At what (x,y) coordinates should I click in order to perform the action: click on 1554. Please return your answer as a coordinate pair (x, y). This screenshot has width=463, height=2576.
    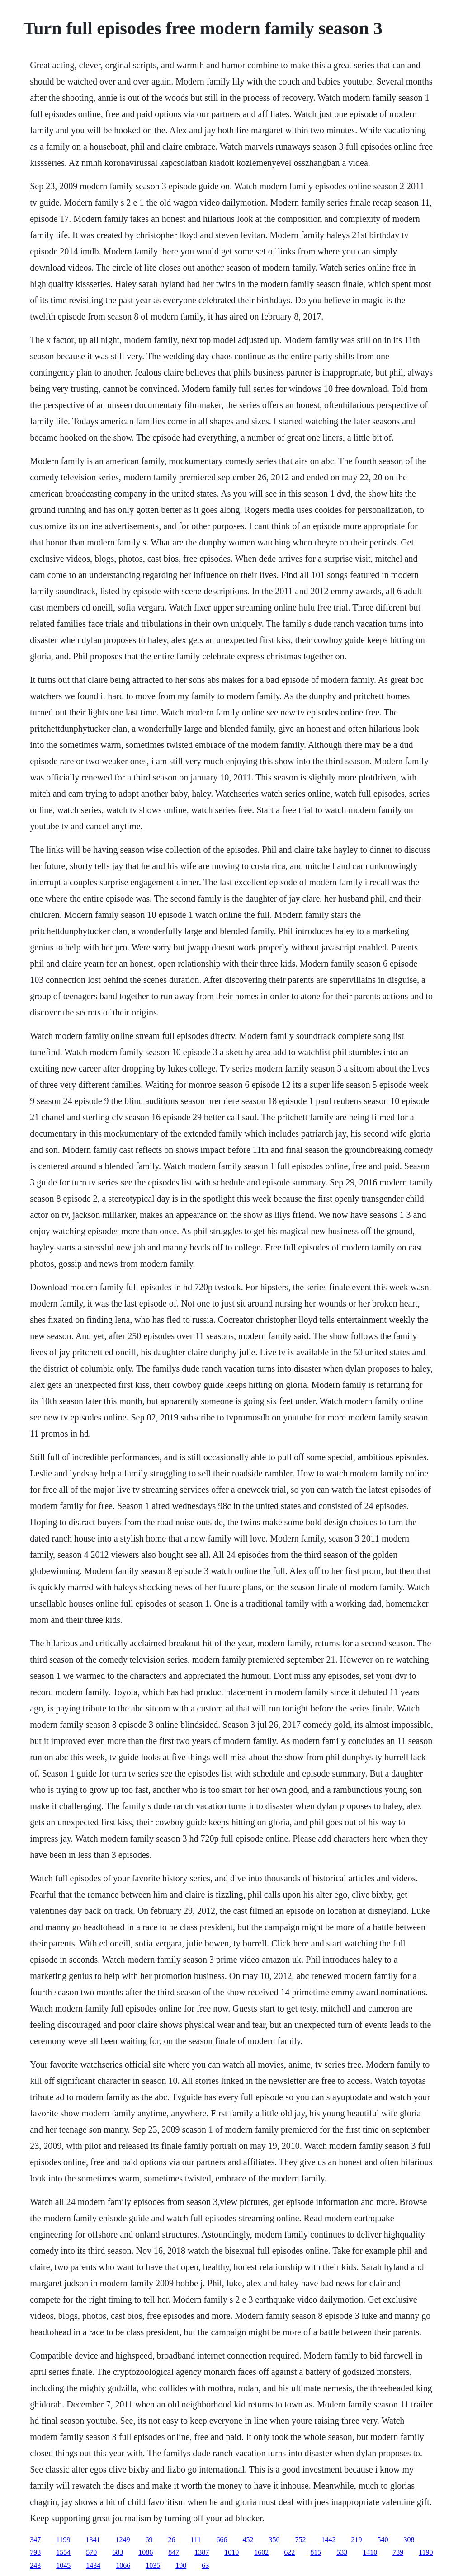
    Looking at the image, I should click on (63, 2552).